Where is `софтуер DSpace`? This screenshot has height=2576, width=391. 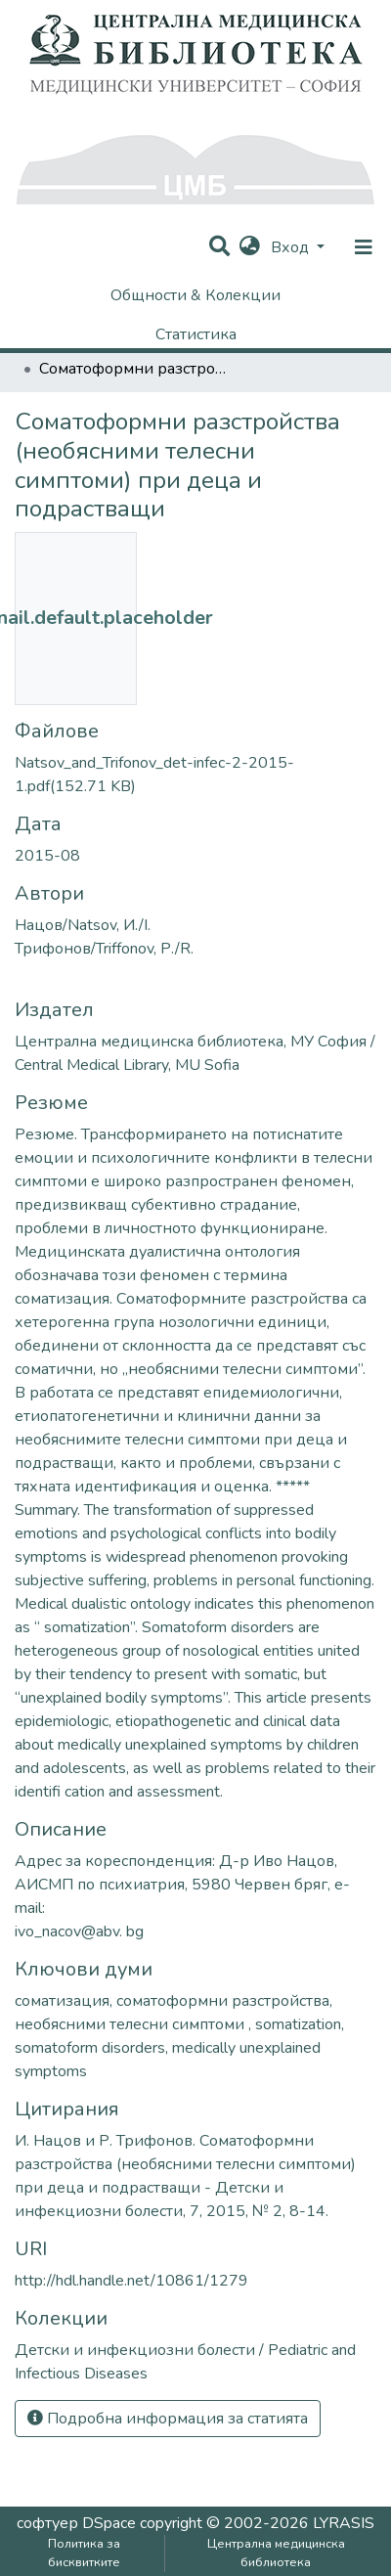
софтуер DSpace is located at coordinates (76, 2523).